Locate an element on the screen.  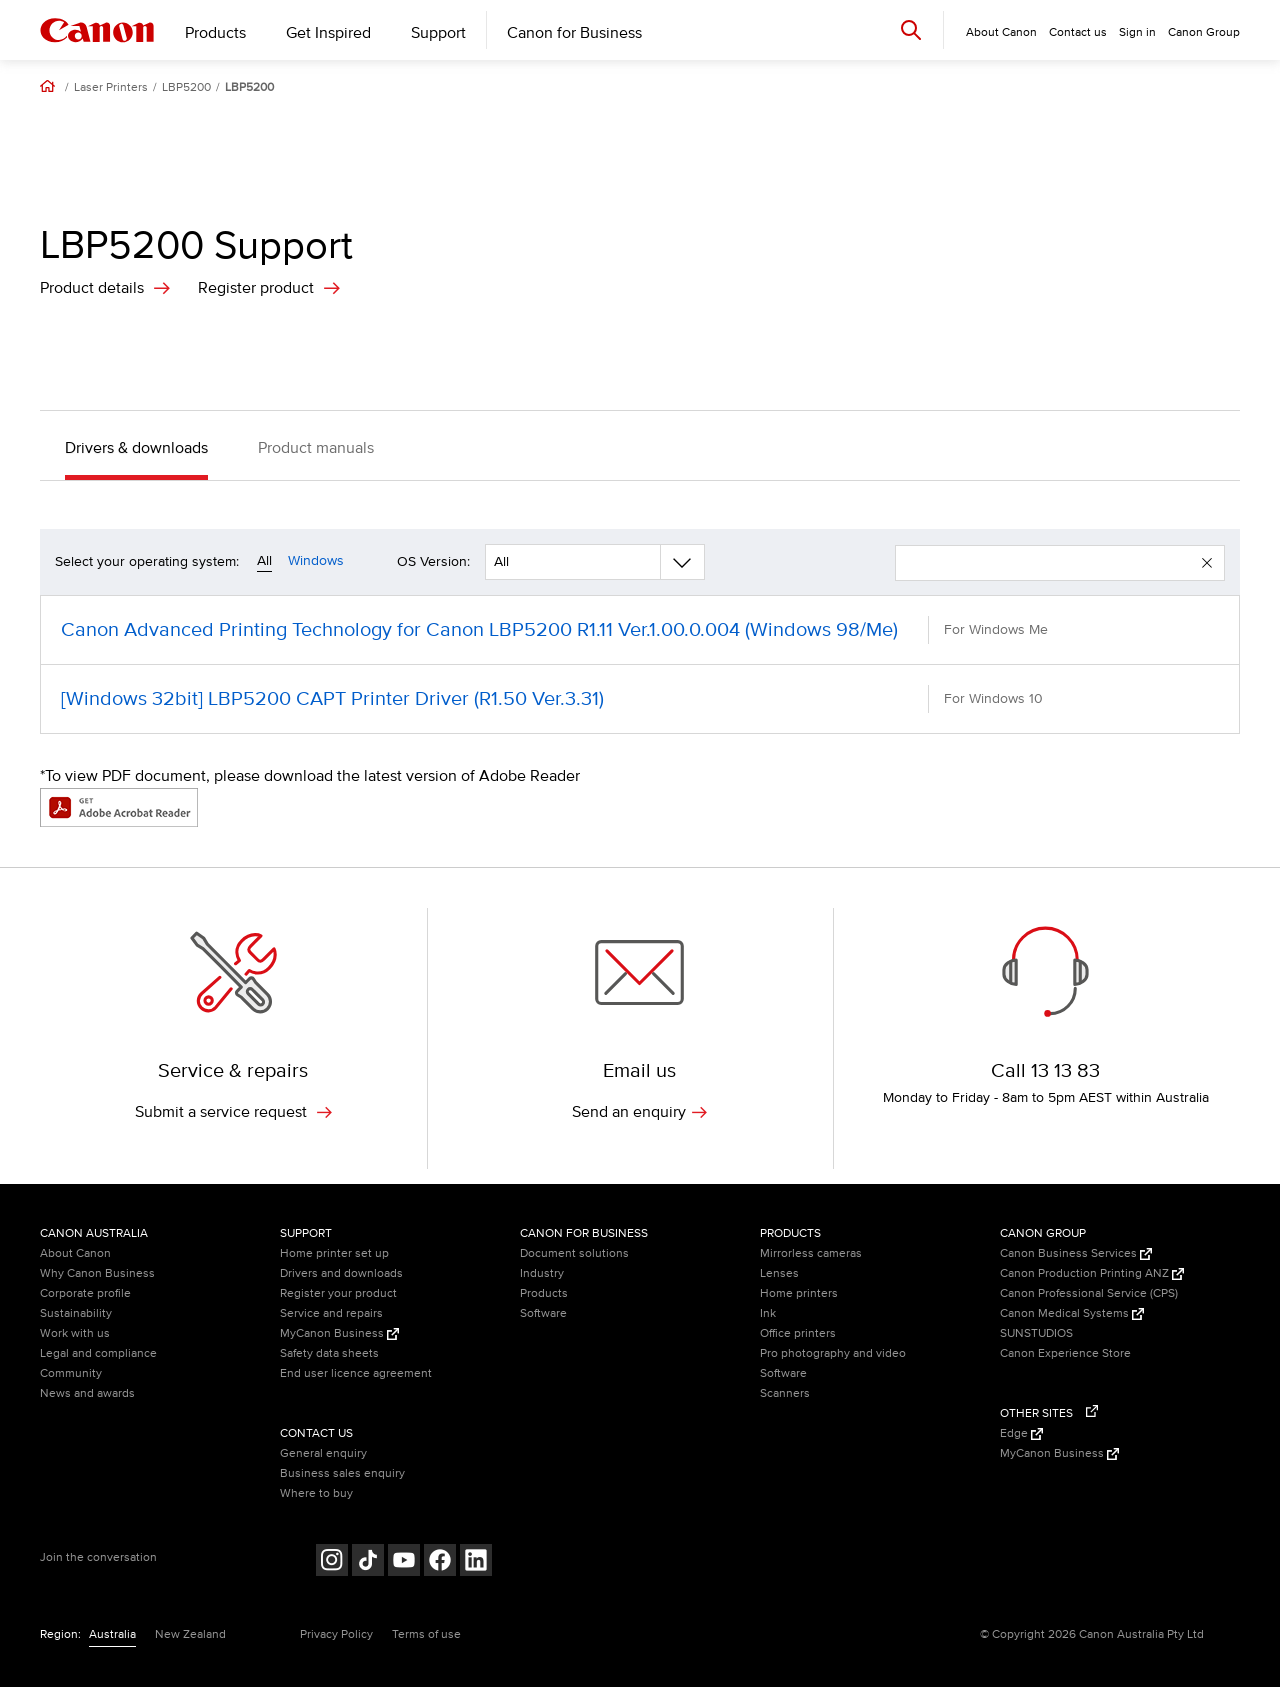
Privacy Policy is located at coordinates (336, 1634).